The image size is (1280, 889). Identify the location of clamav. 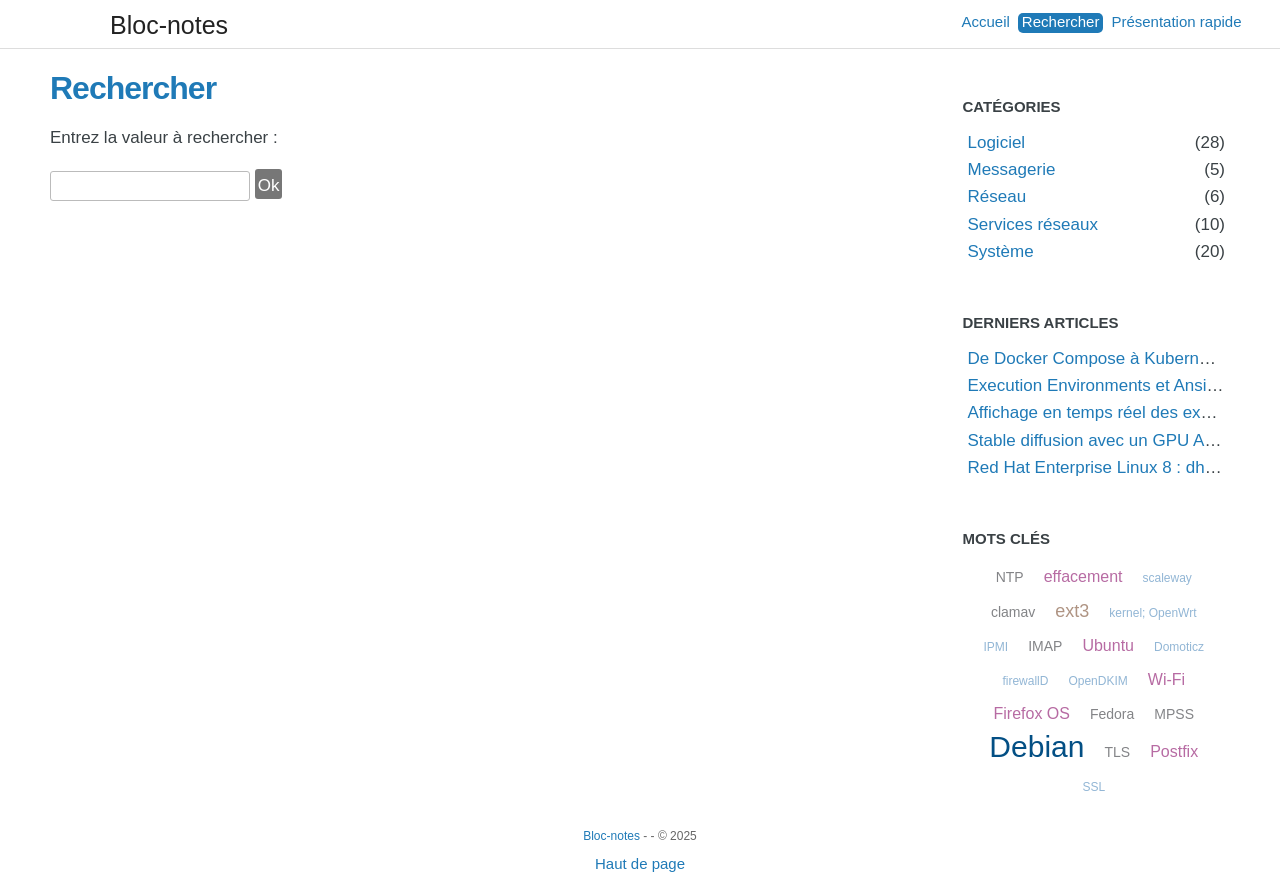
(1013, 612).